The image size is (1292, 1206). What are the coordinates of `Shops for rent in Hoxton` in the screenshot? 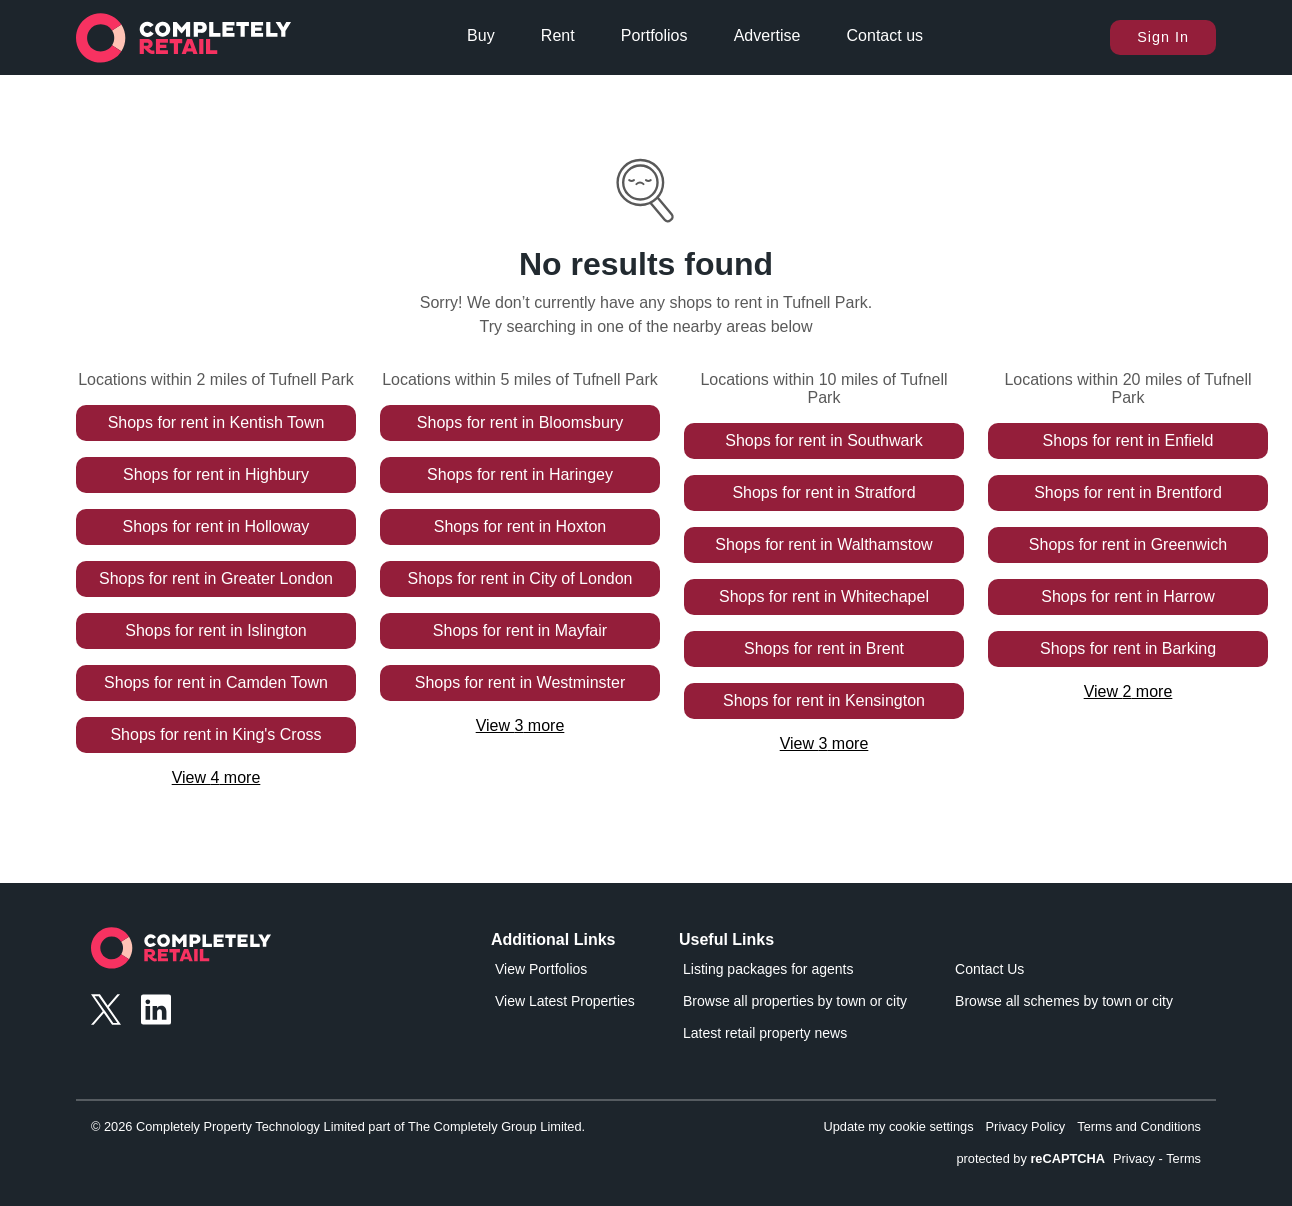 It's located at (520, 526).